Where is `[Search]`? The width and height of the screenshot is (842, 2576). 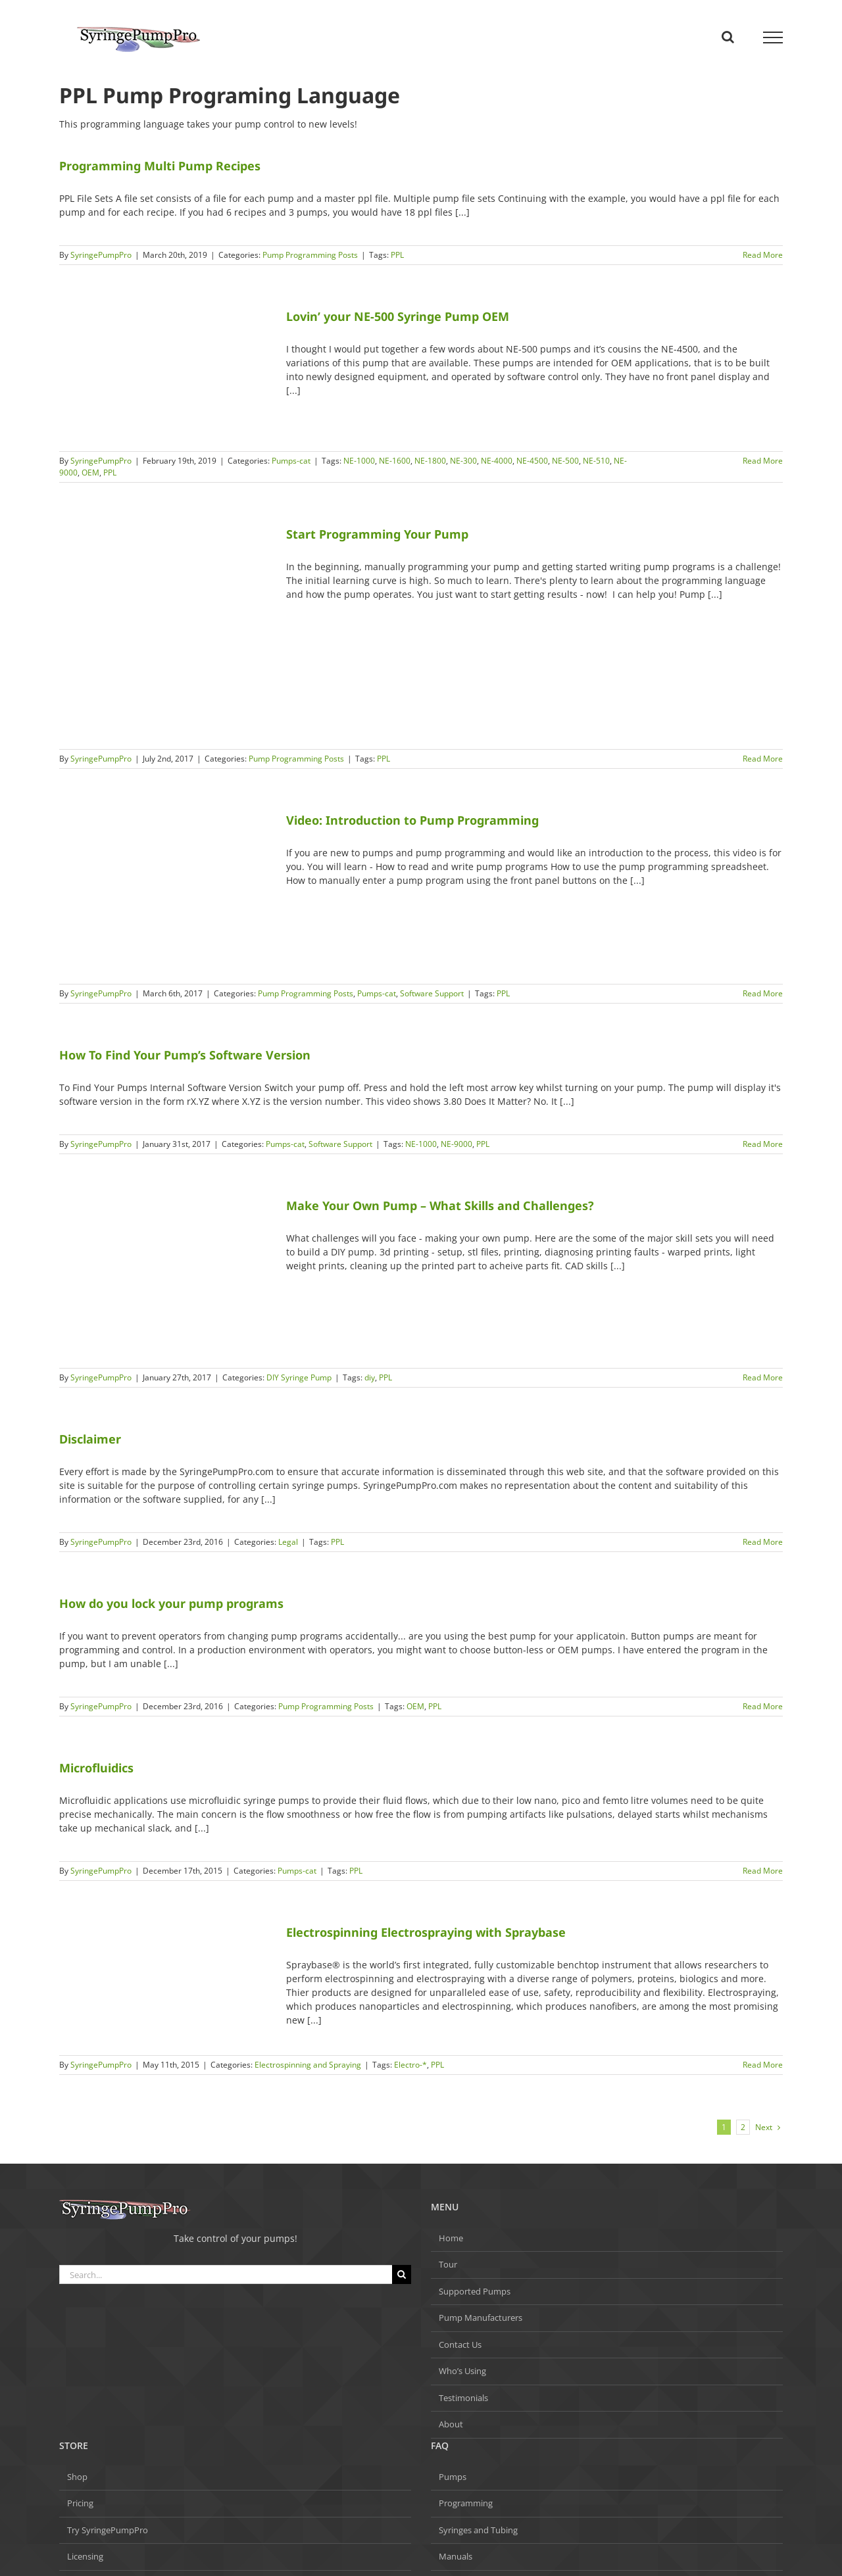 [Search] is located at coordinates (401, 2274).